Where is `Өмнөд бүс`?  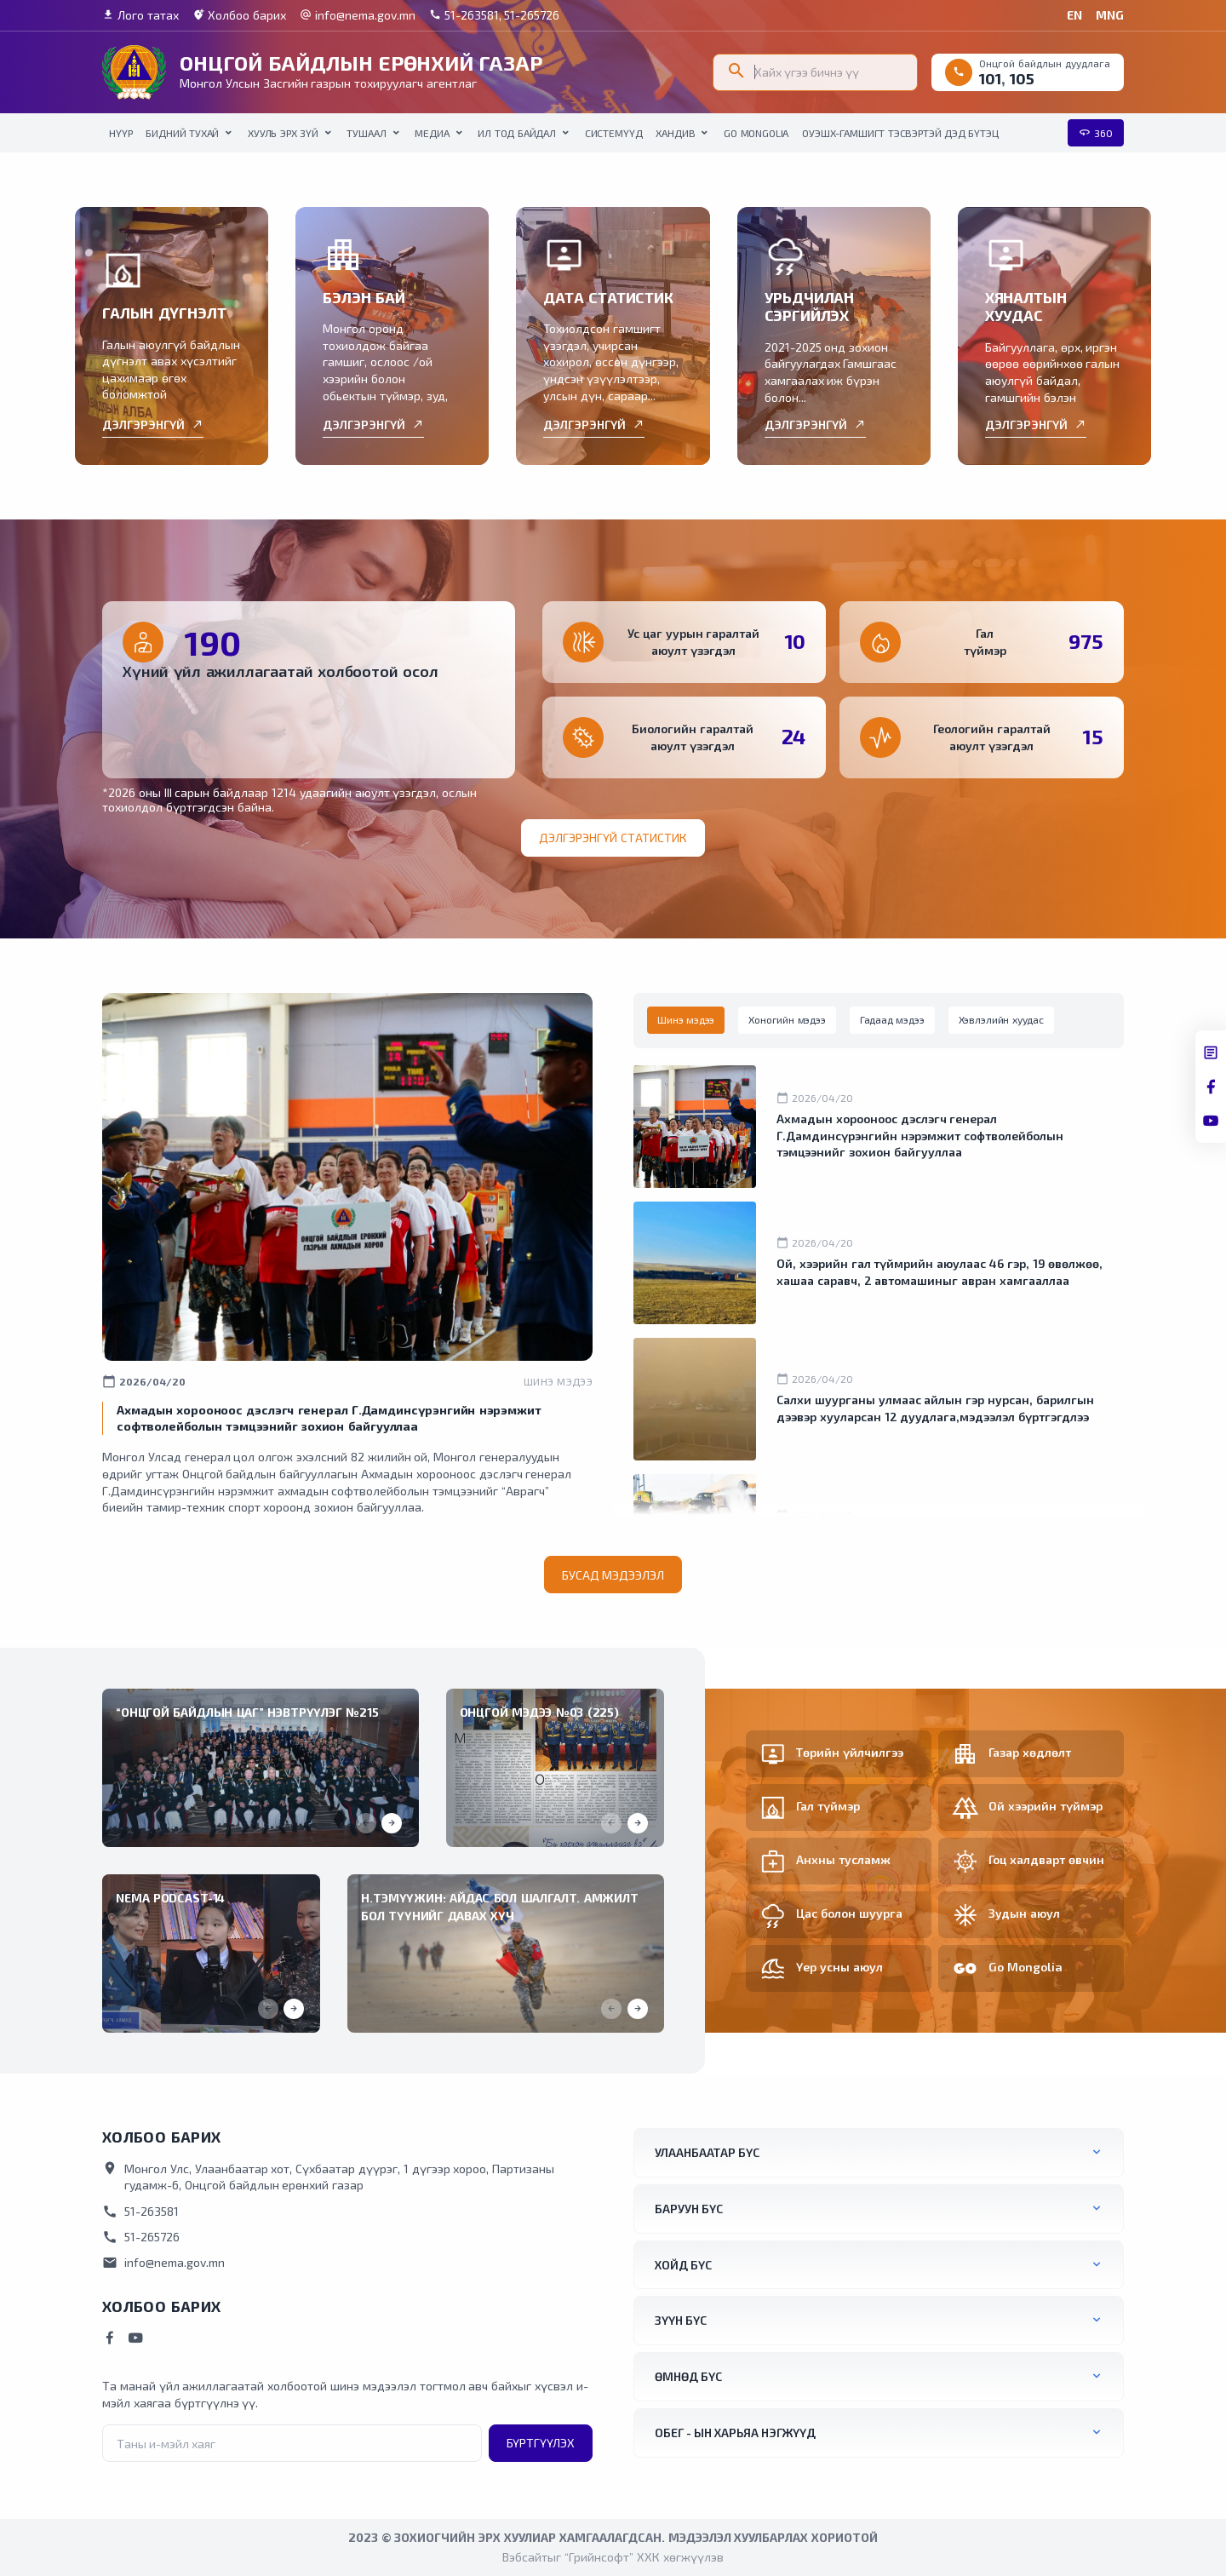 Өмнөд бүс is located at coordinates (688, 2376).